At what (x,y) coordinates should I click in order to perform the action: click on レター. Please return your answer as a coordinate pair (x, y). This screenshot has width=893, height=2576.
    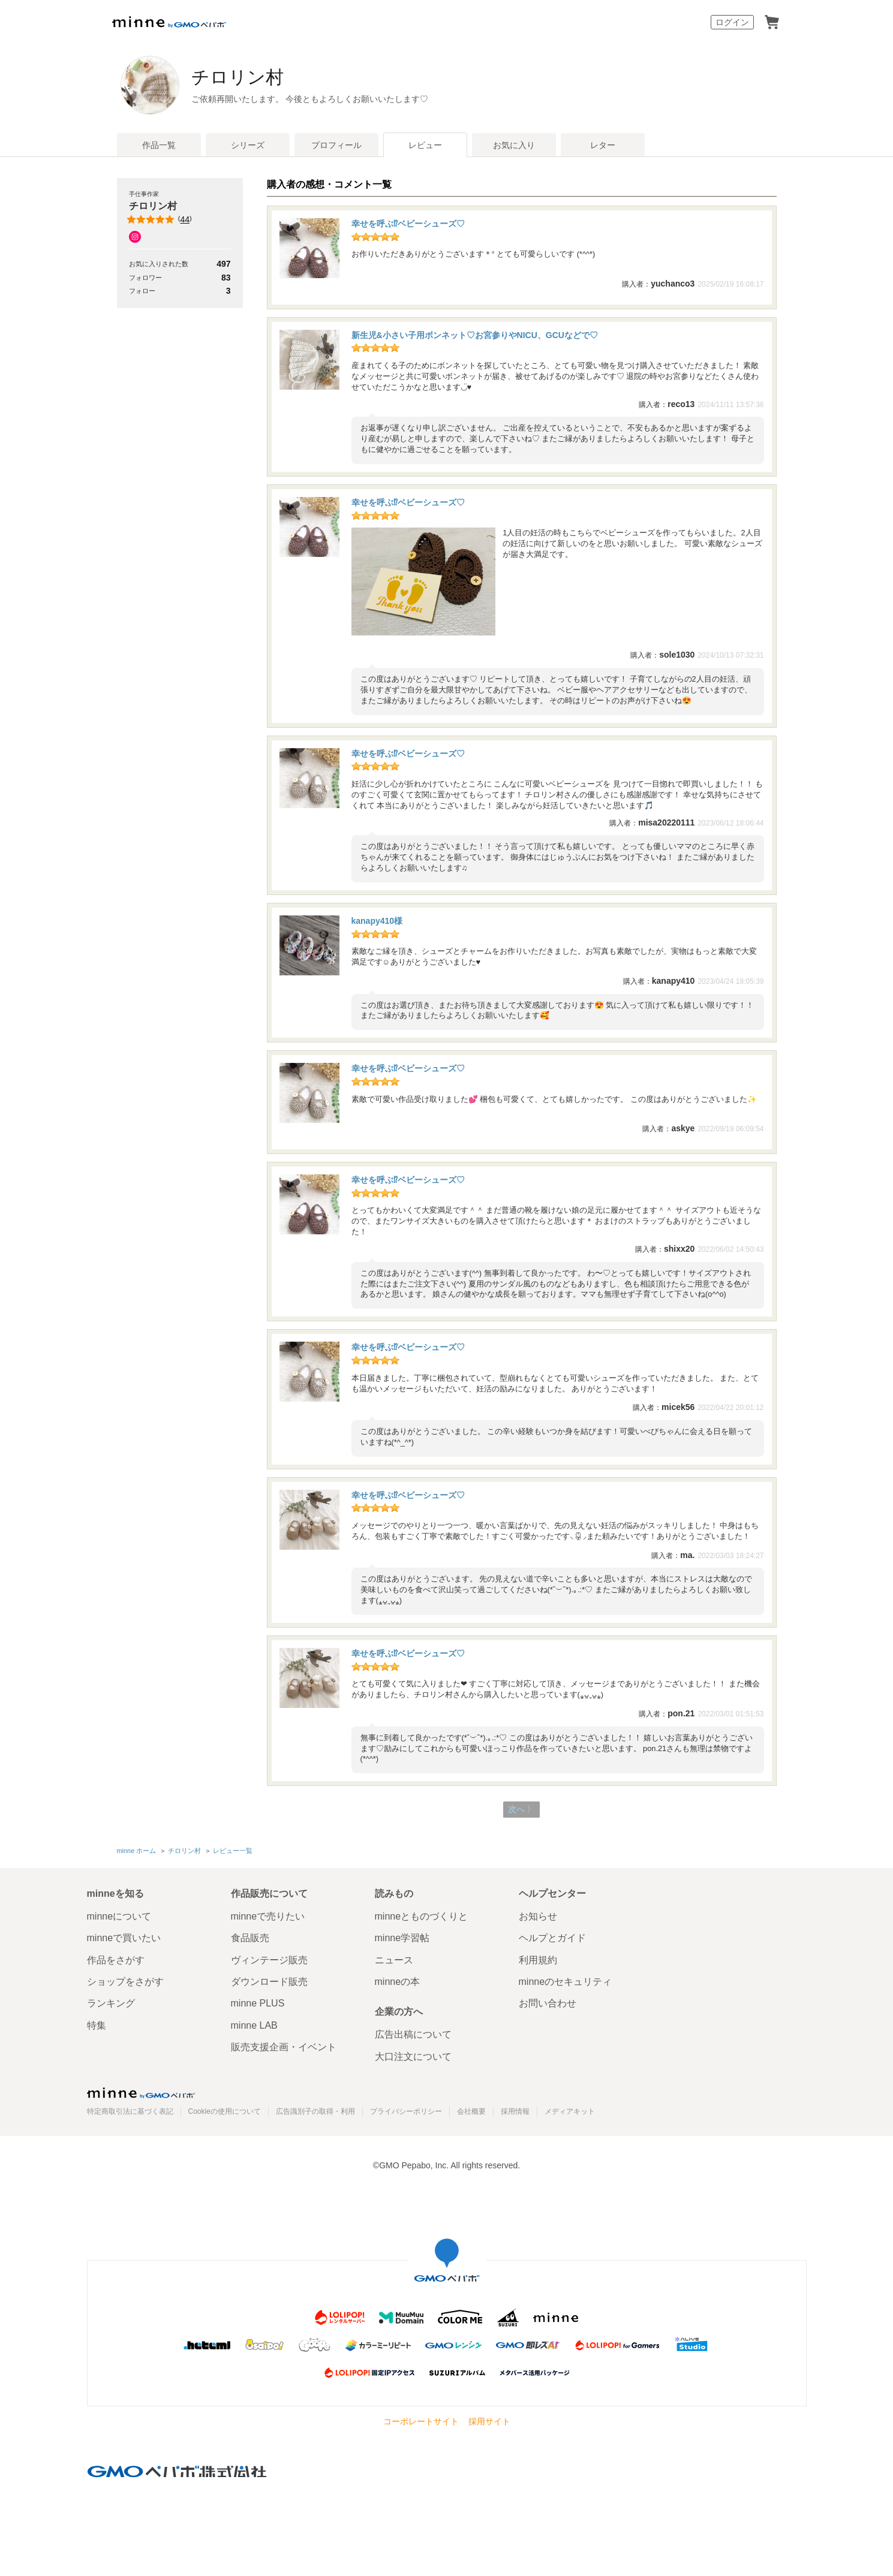
    Looking at the image, I should click on (602, 145).